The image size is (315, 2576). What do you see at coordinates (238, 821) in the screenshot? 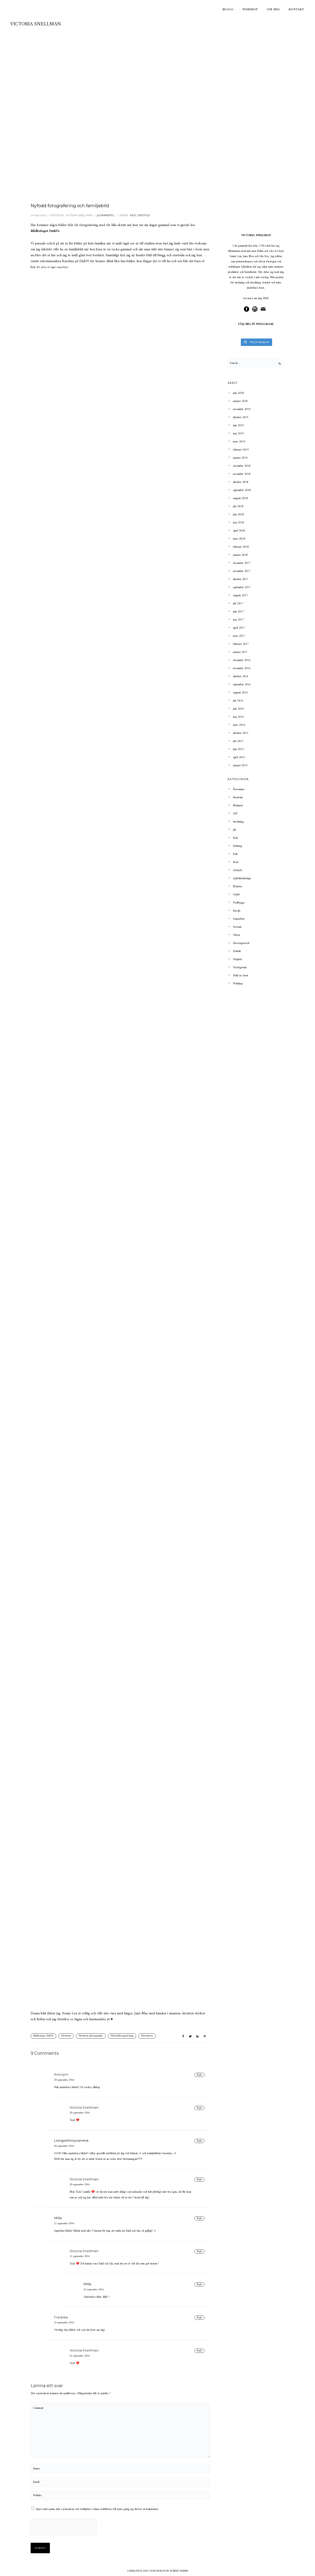
I see `Inredning` at bounding box center [238, 821].